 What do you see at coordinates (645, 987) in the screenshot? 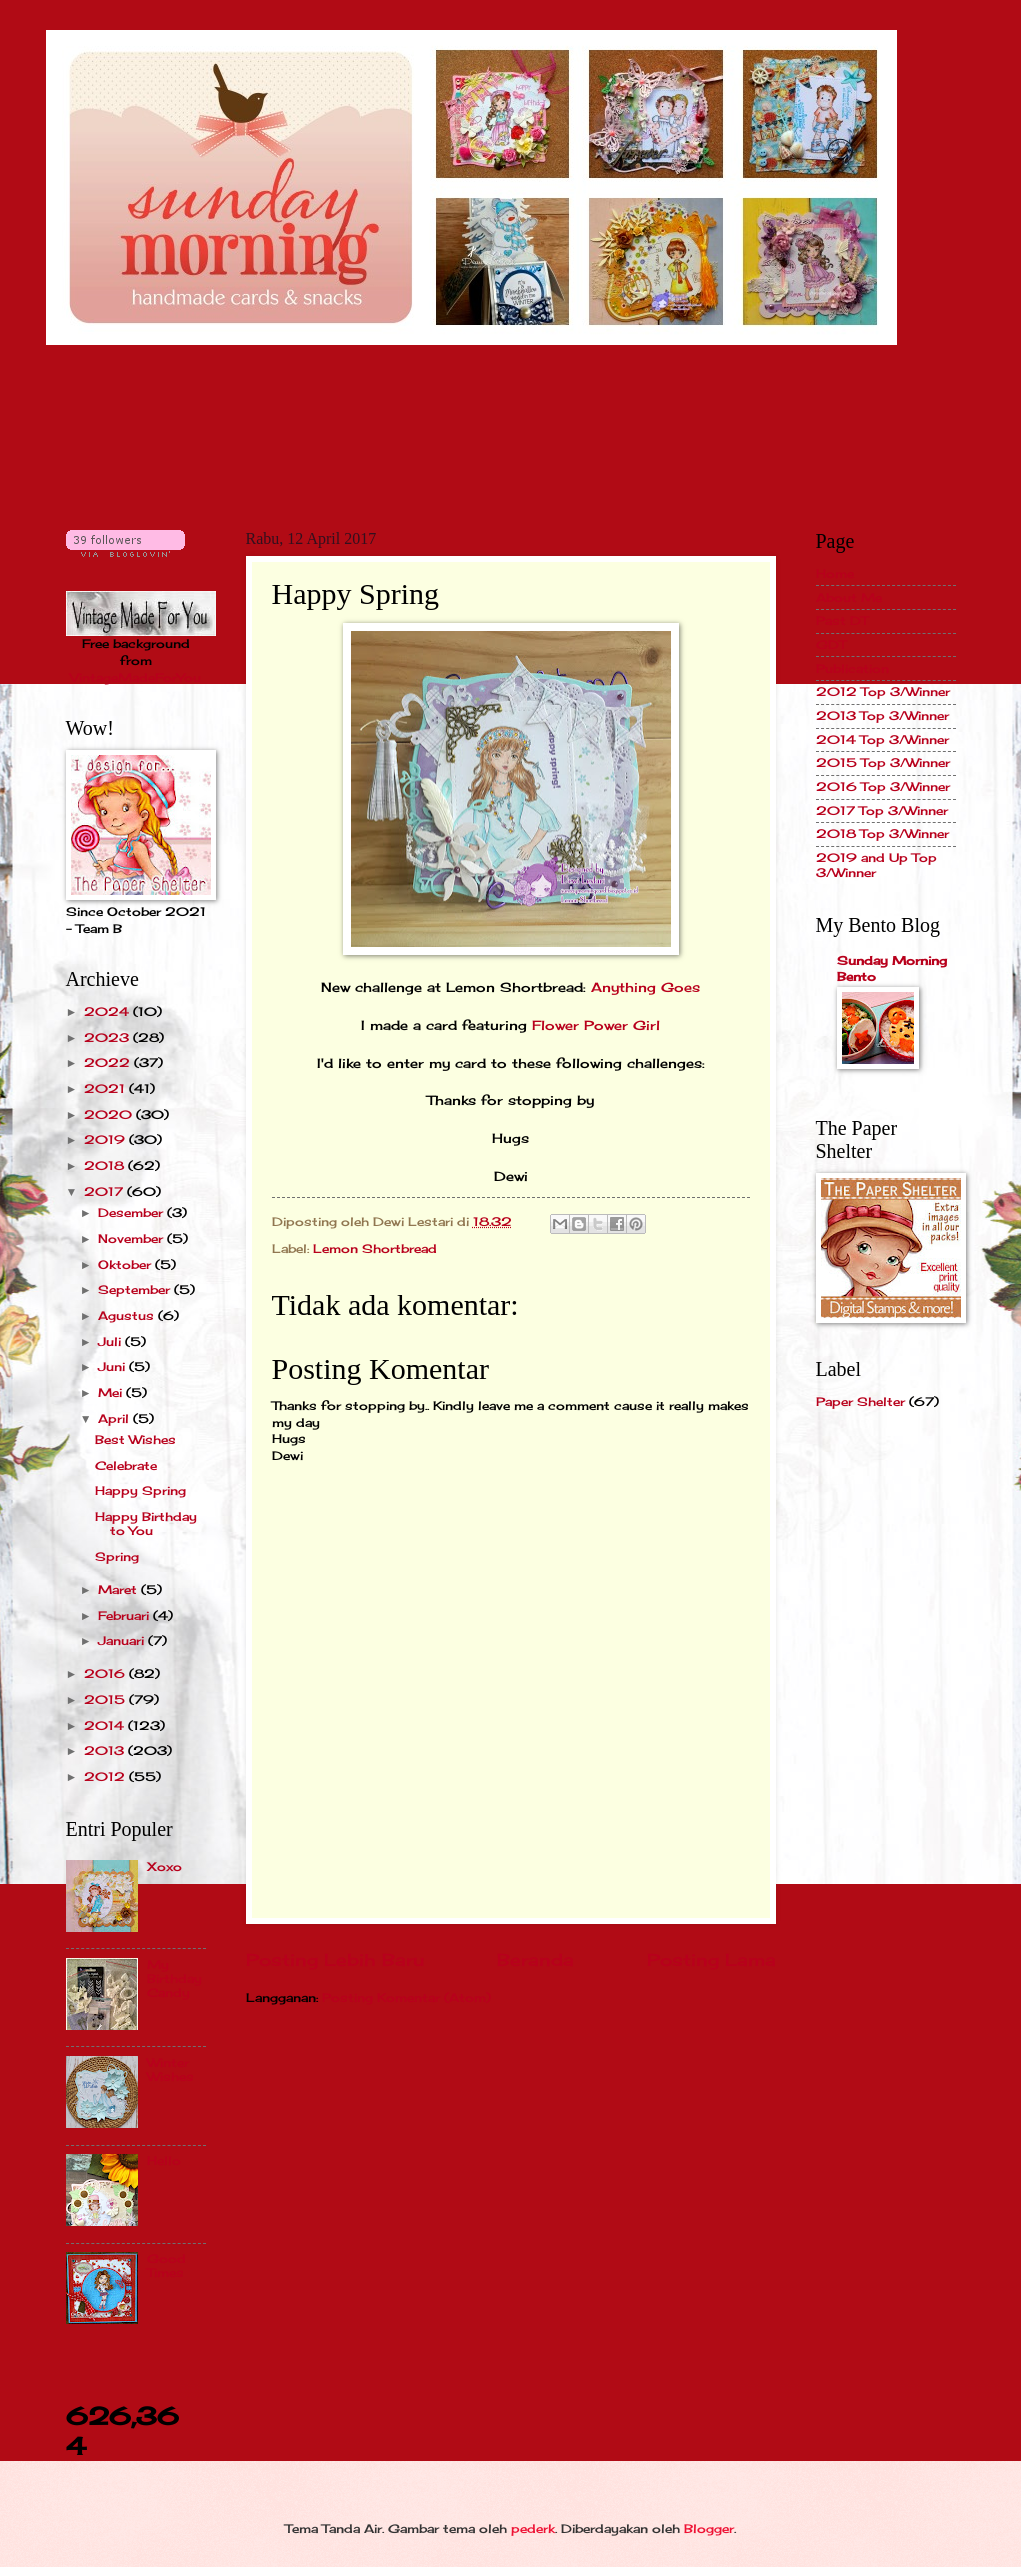
I see `Anything Goes` at bounding box center [645, 987].